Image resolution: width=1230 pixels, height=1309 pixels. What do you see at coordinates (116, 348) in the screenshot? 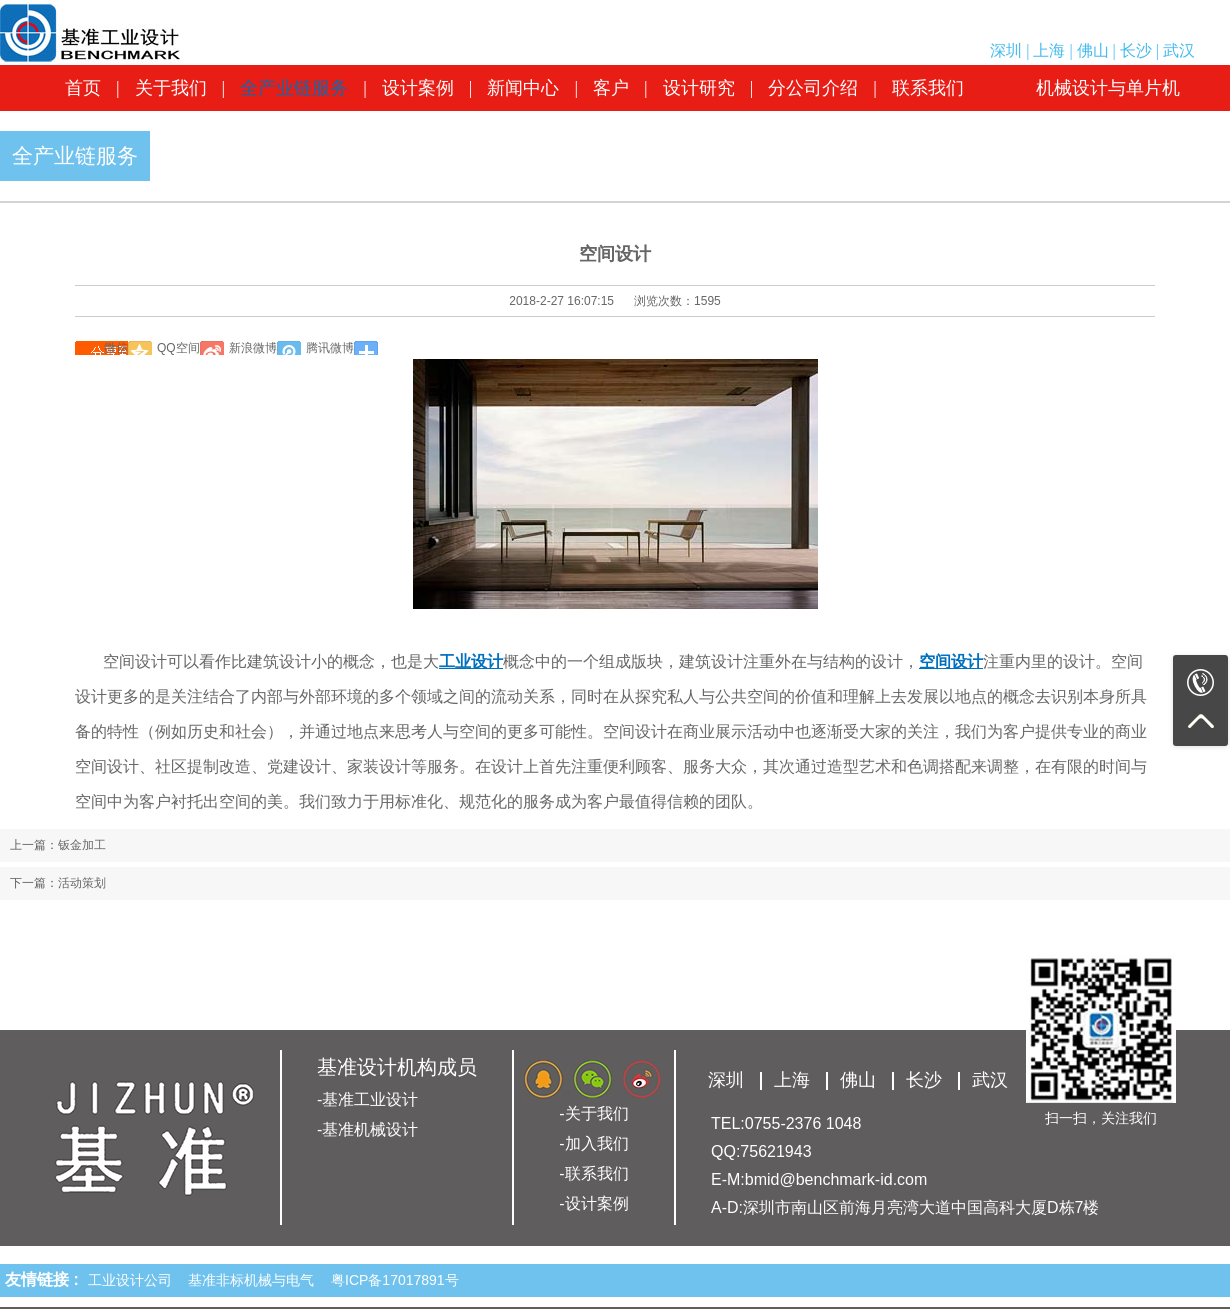
I see `微信` at bounding box center [116, 348].